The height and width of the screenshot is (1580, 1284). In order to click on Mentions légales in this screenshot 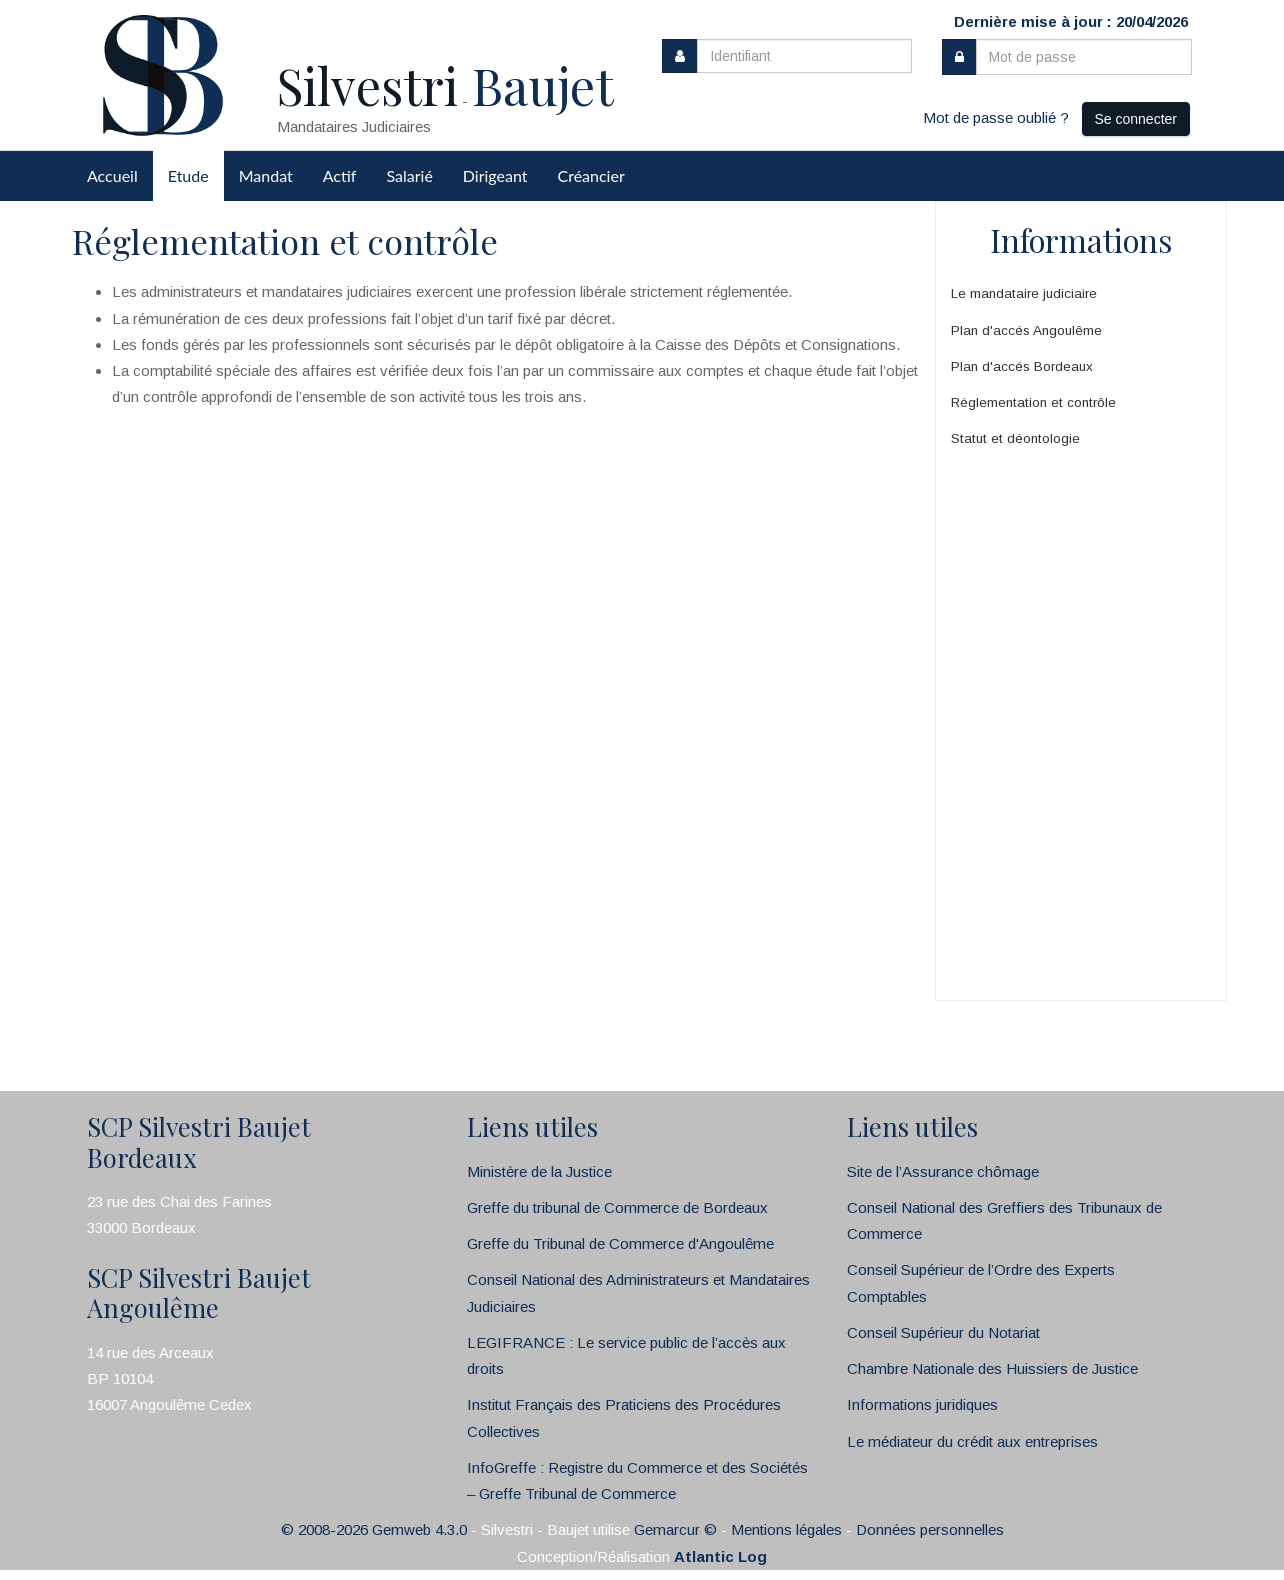, I will do `click(786, 1529)`.